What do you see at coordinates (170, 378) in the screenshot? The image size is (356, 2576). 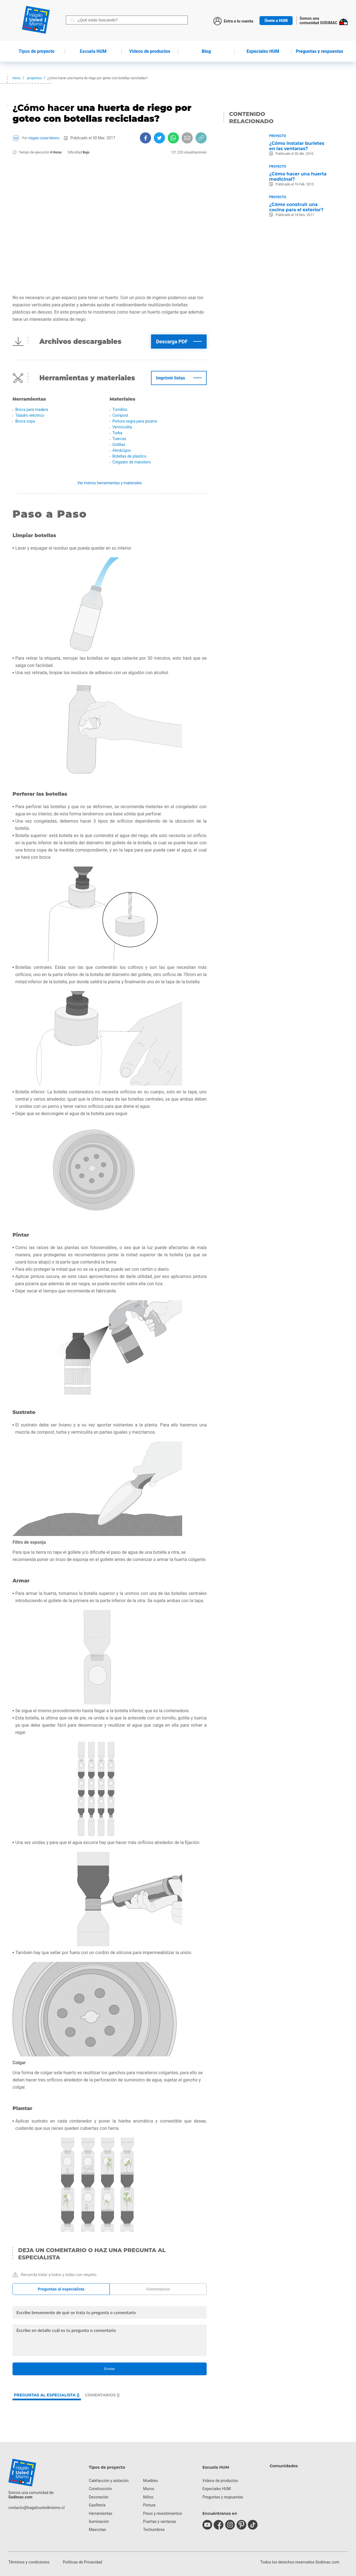 I see `Imprimir listas` at bounding box center [170, 378].